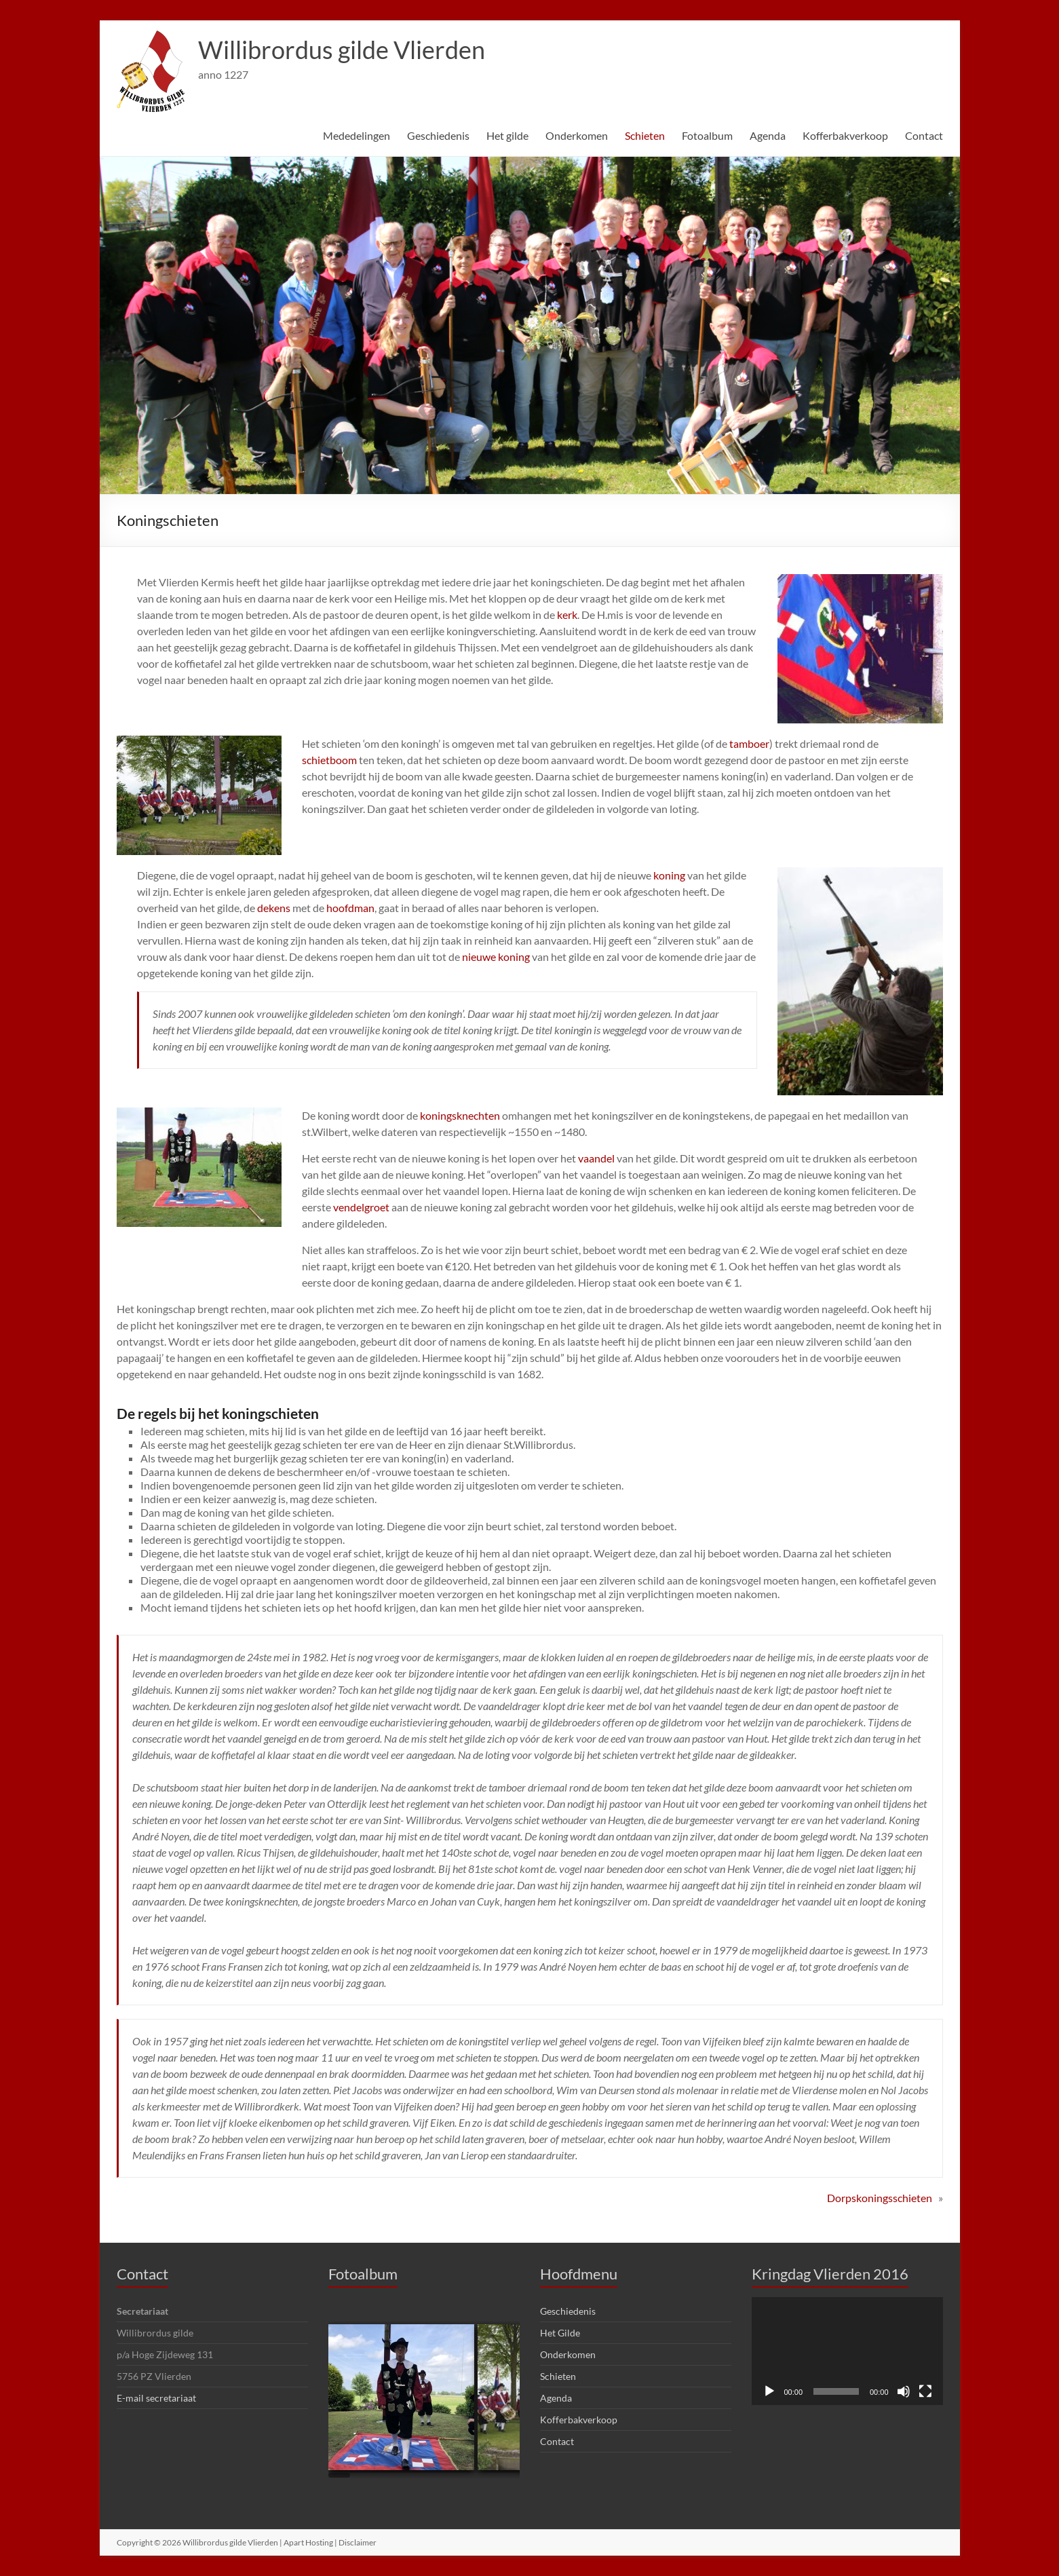 The width and height of the screenshot is (1059, 2576). What do you see at coordinates (576, 135) in the screenshot?
I see `Onderkomen` at bounding box center [576, 135].